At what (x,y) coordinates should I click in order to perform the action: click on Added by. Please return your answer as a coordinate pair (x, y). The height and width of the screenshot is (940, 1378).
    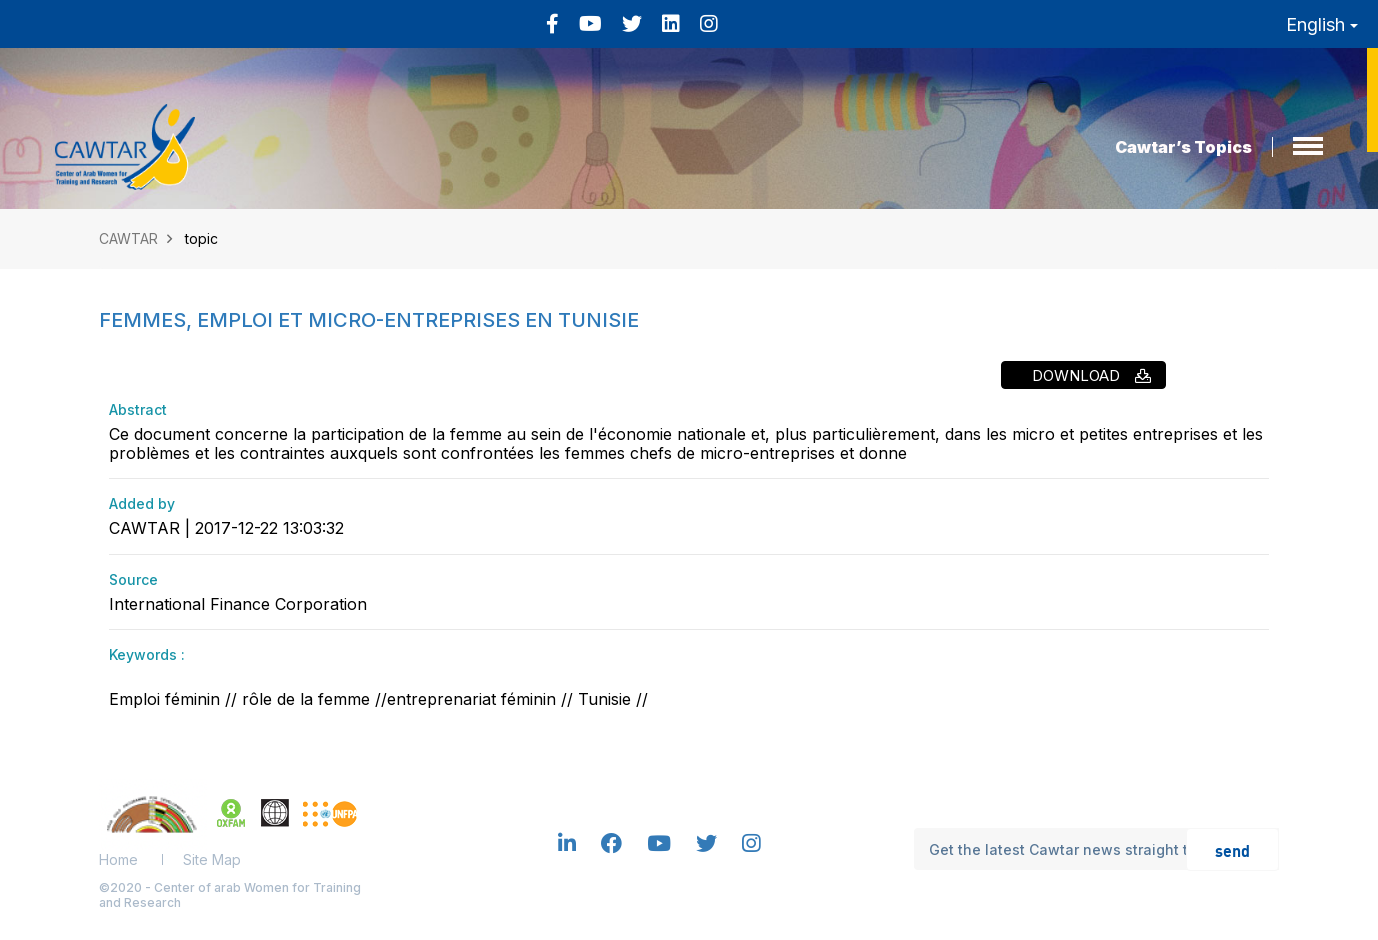
    Looking at the image, I should click on (142, 503).